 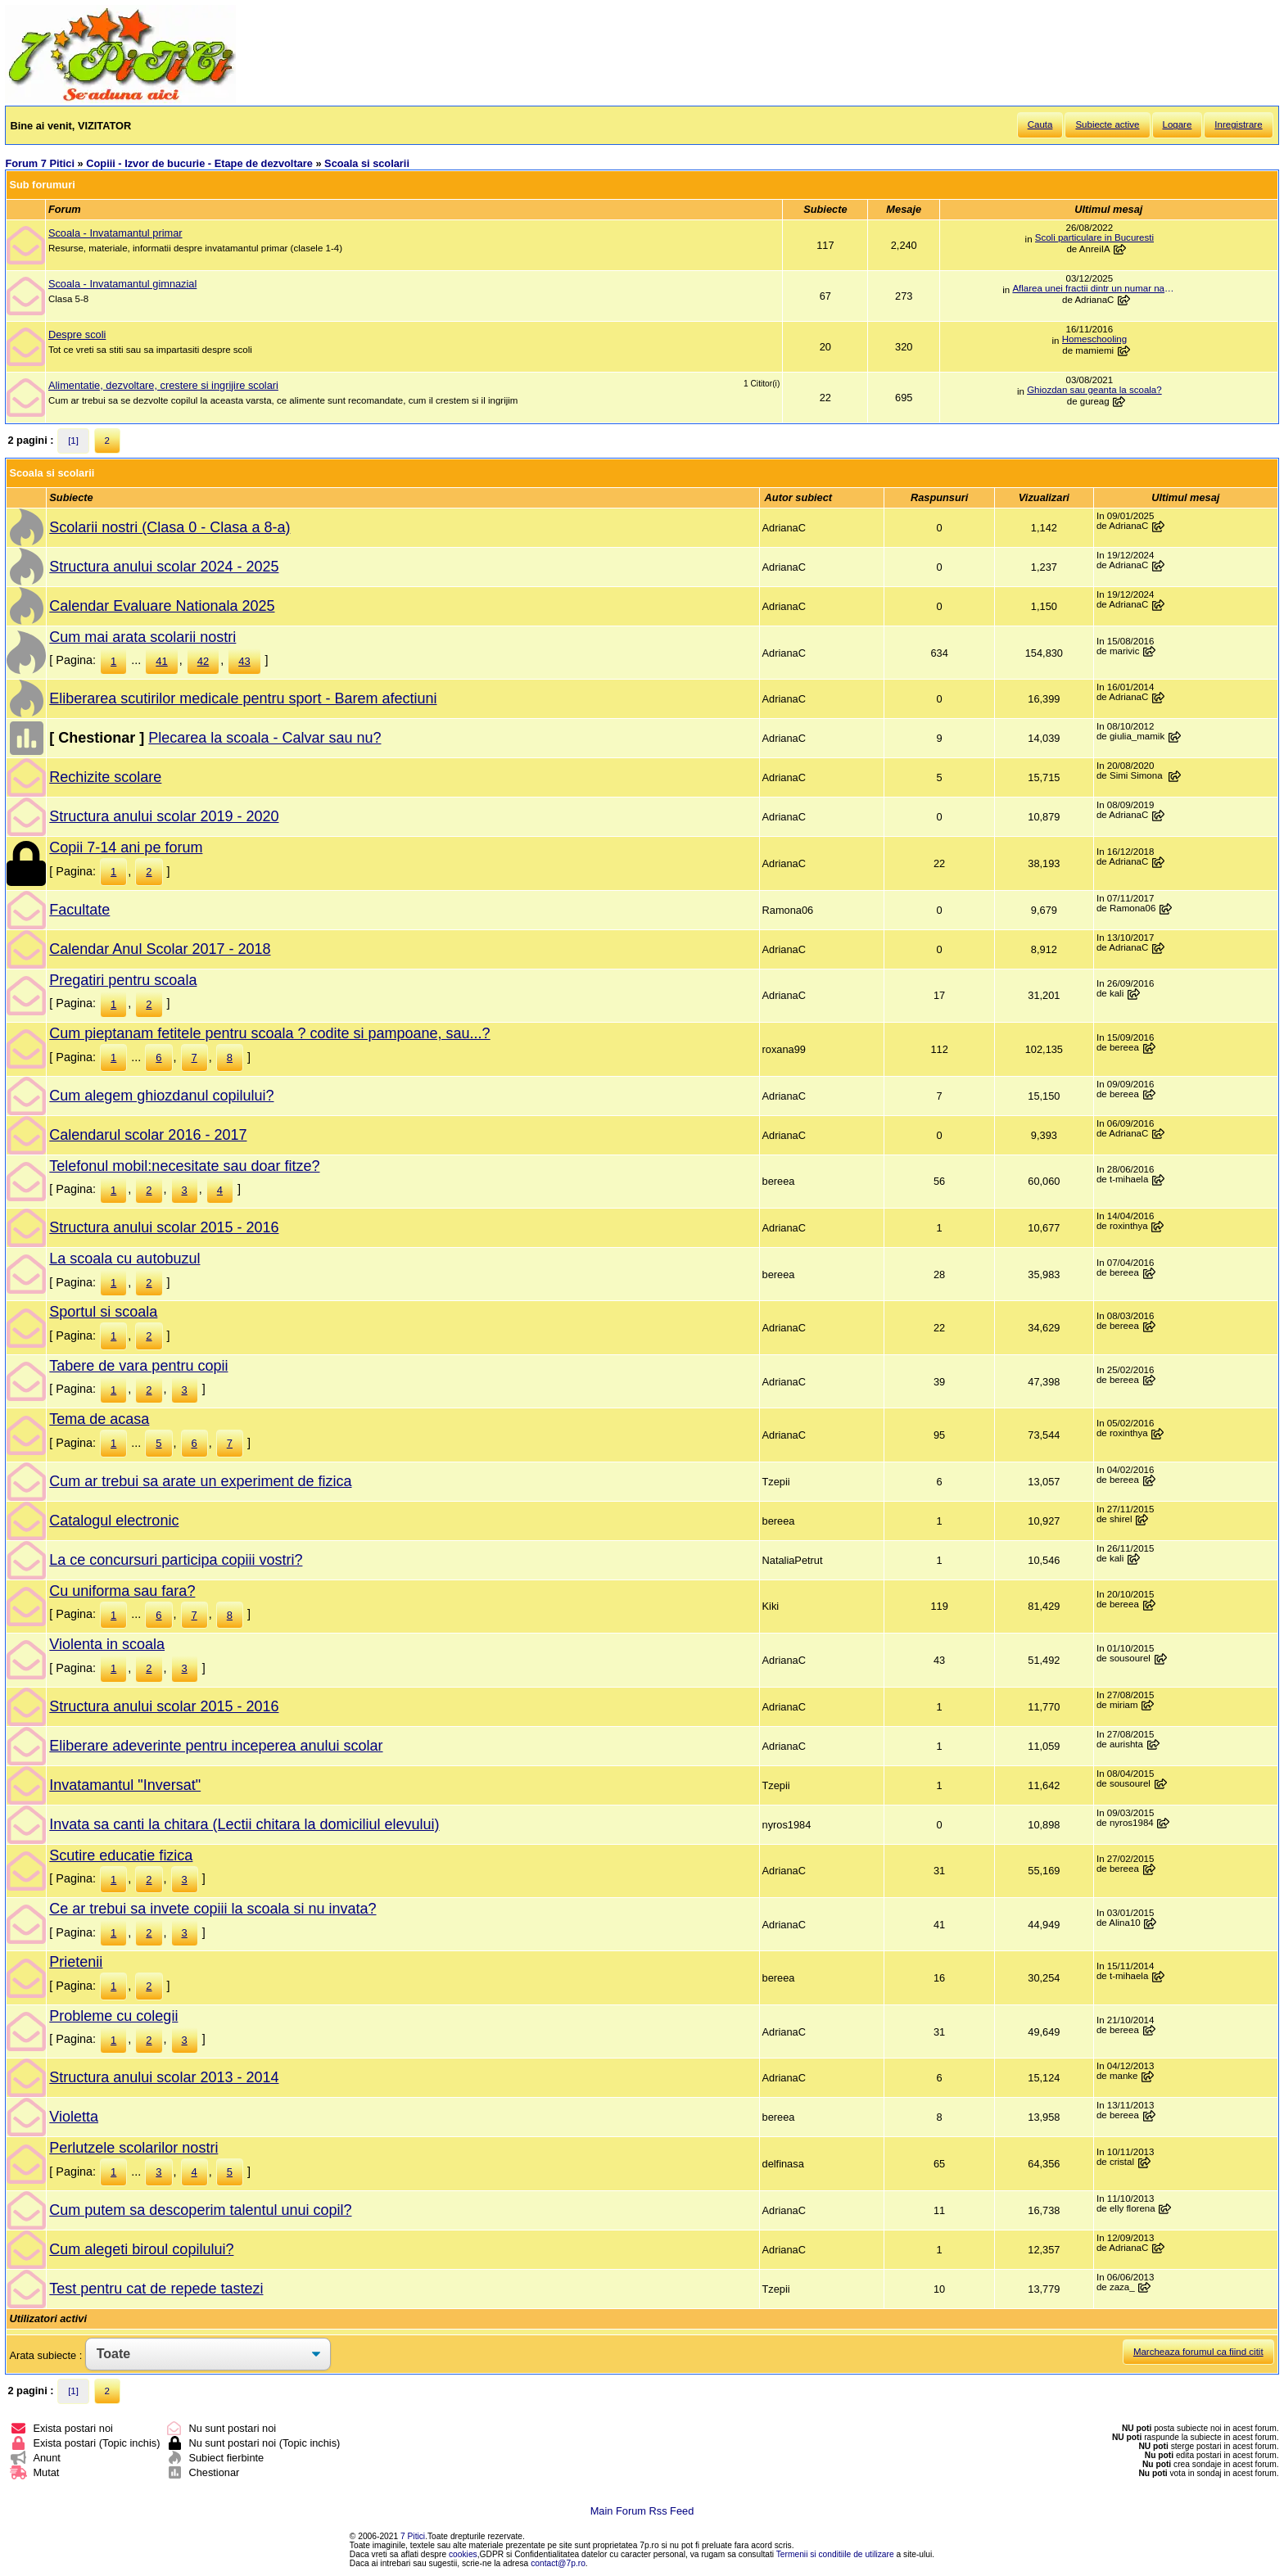 What do you see at coordinates (113, 2016) in the screenshot?
I see `Probleme cu colegii` at bounding box center [113, 2016].